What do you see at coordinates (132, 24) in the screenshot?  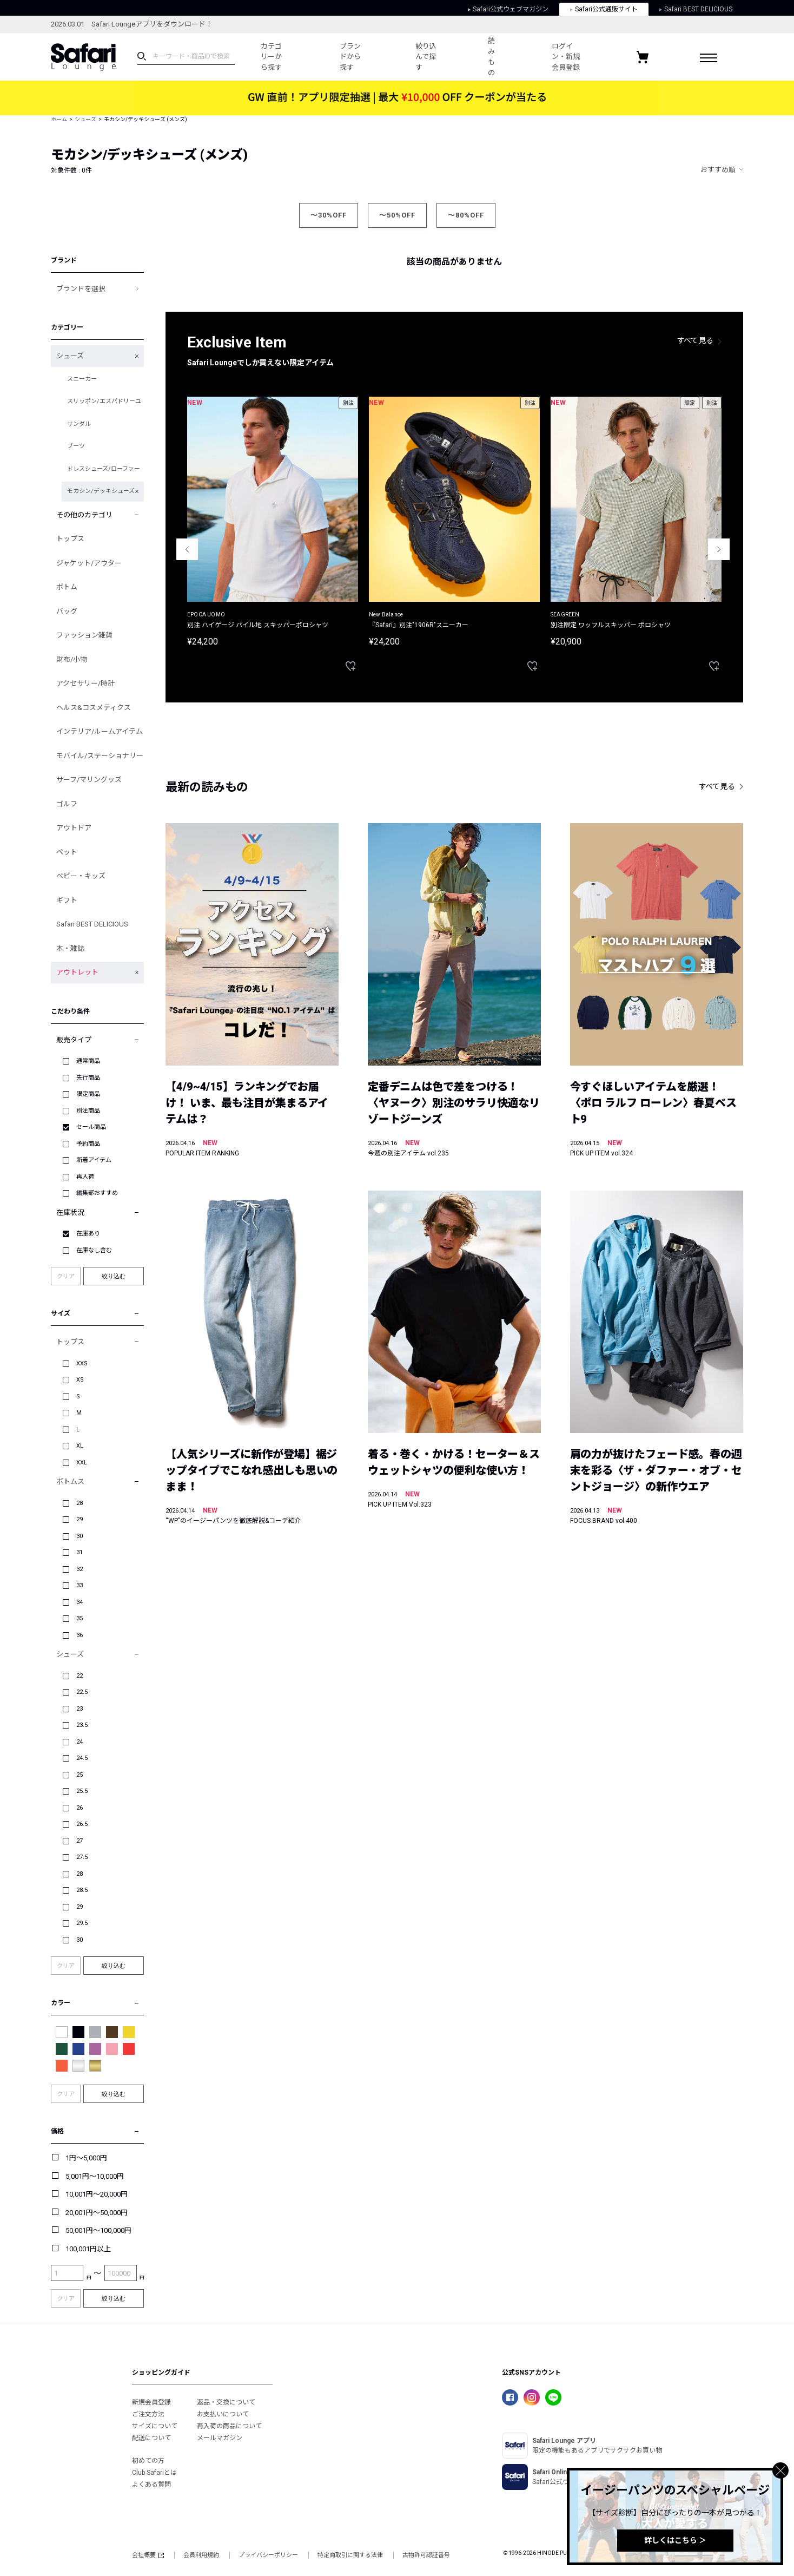 I see `2026.03.01 Safari Loungeアプリをダウンロード！` at bounding box center [132, 24].